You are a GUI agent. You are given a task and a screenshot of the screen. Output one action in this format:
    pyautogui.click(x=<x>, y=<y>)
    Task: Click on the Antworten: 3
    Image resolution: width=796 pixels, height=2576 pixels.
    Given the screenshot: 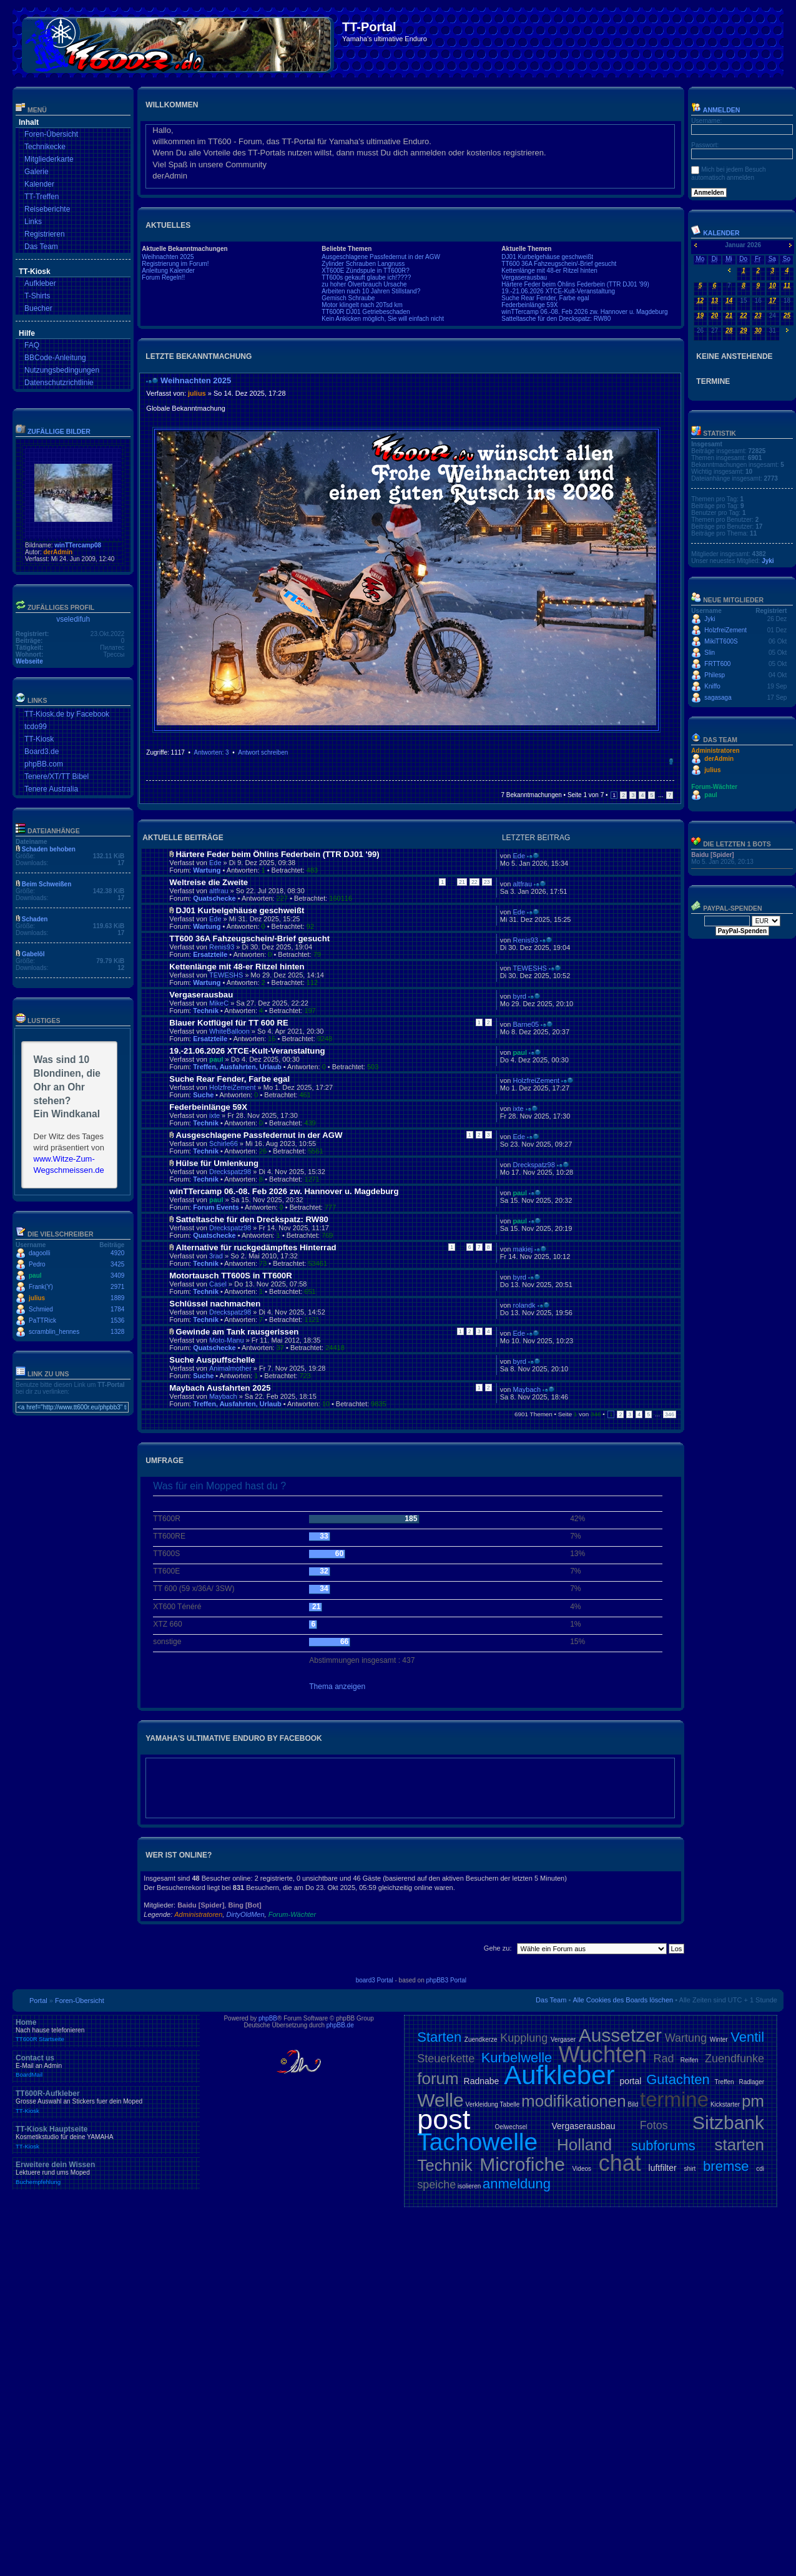 What is the action you would take?
    pyautogui.click(x=211, y=752)
    